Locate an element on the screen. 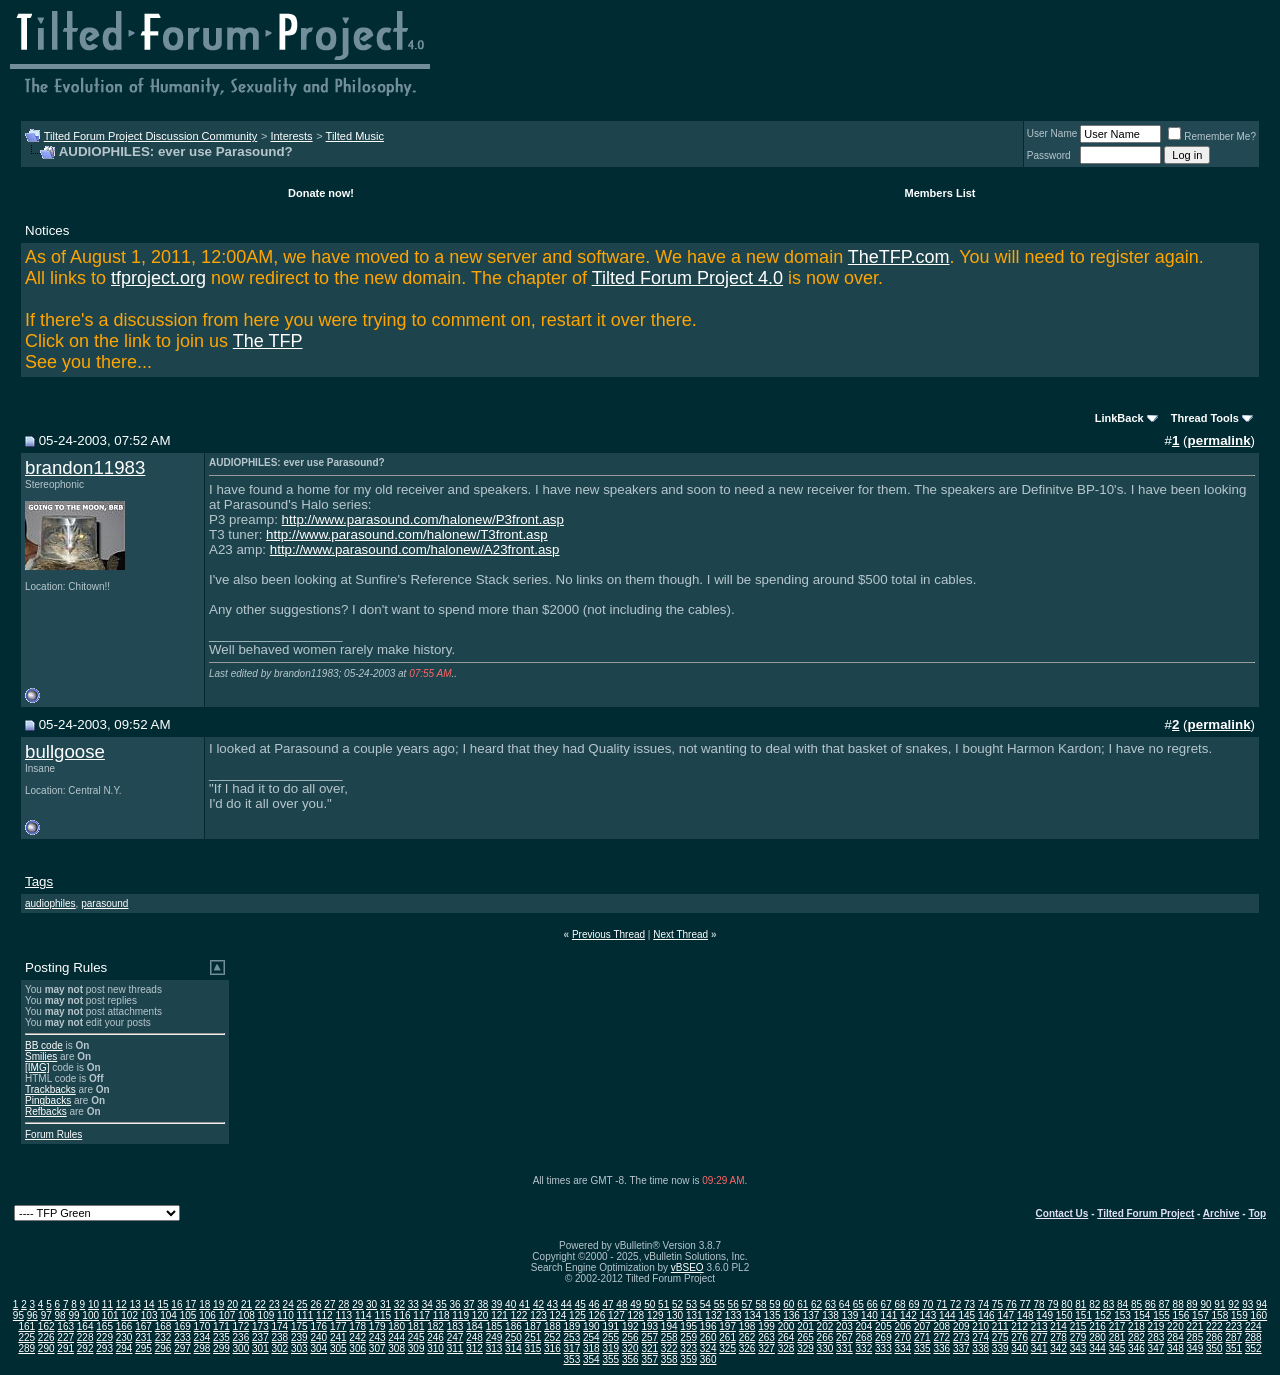  Smilies is located at coordinates (41, 1056).